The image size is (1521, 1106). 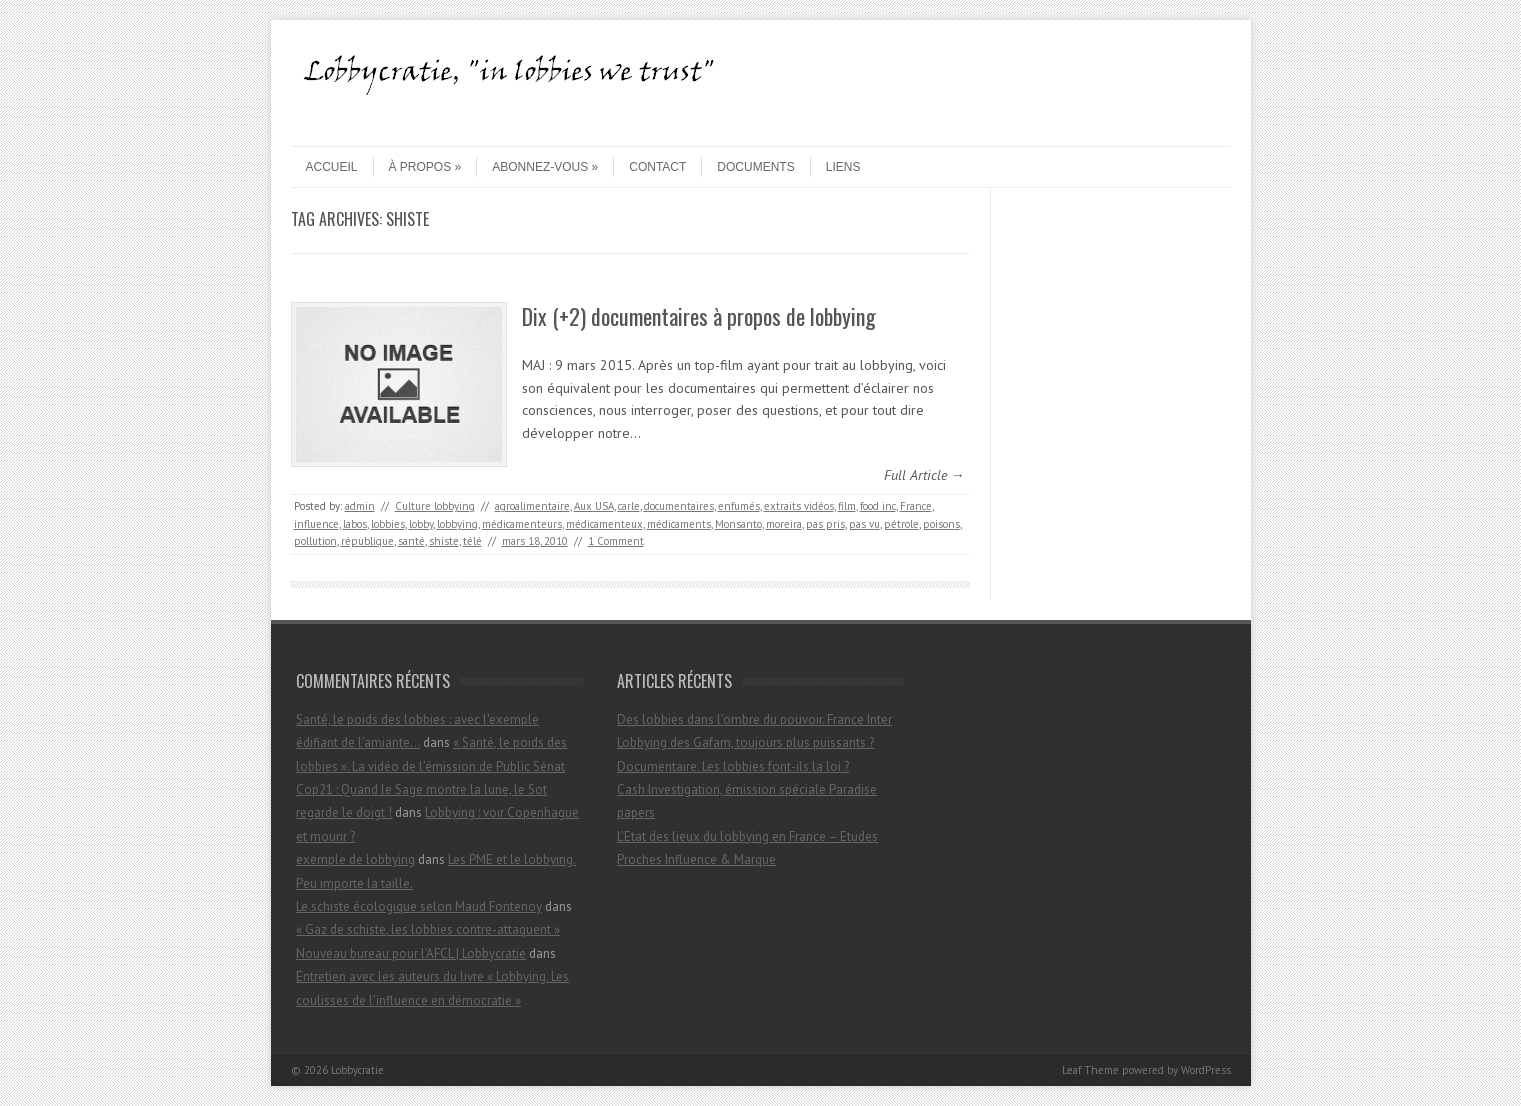 What do you see at coordinates (754, 719) in the screenshot?
I see `Des lobbies dans l’ombre du pouvoir. France Inter` at bounding box center [754, 719].